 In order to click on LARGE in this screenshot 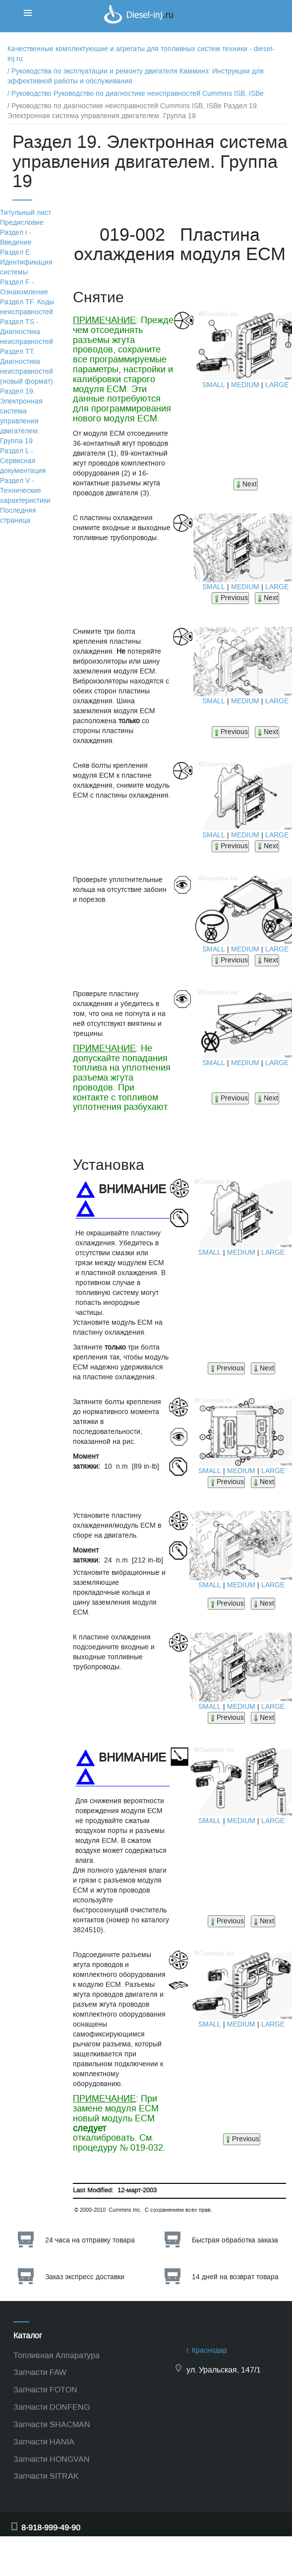, I will do `click(277, 385)`.